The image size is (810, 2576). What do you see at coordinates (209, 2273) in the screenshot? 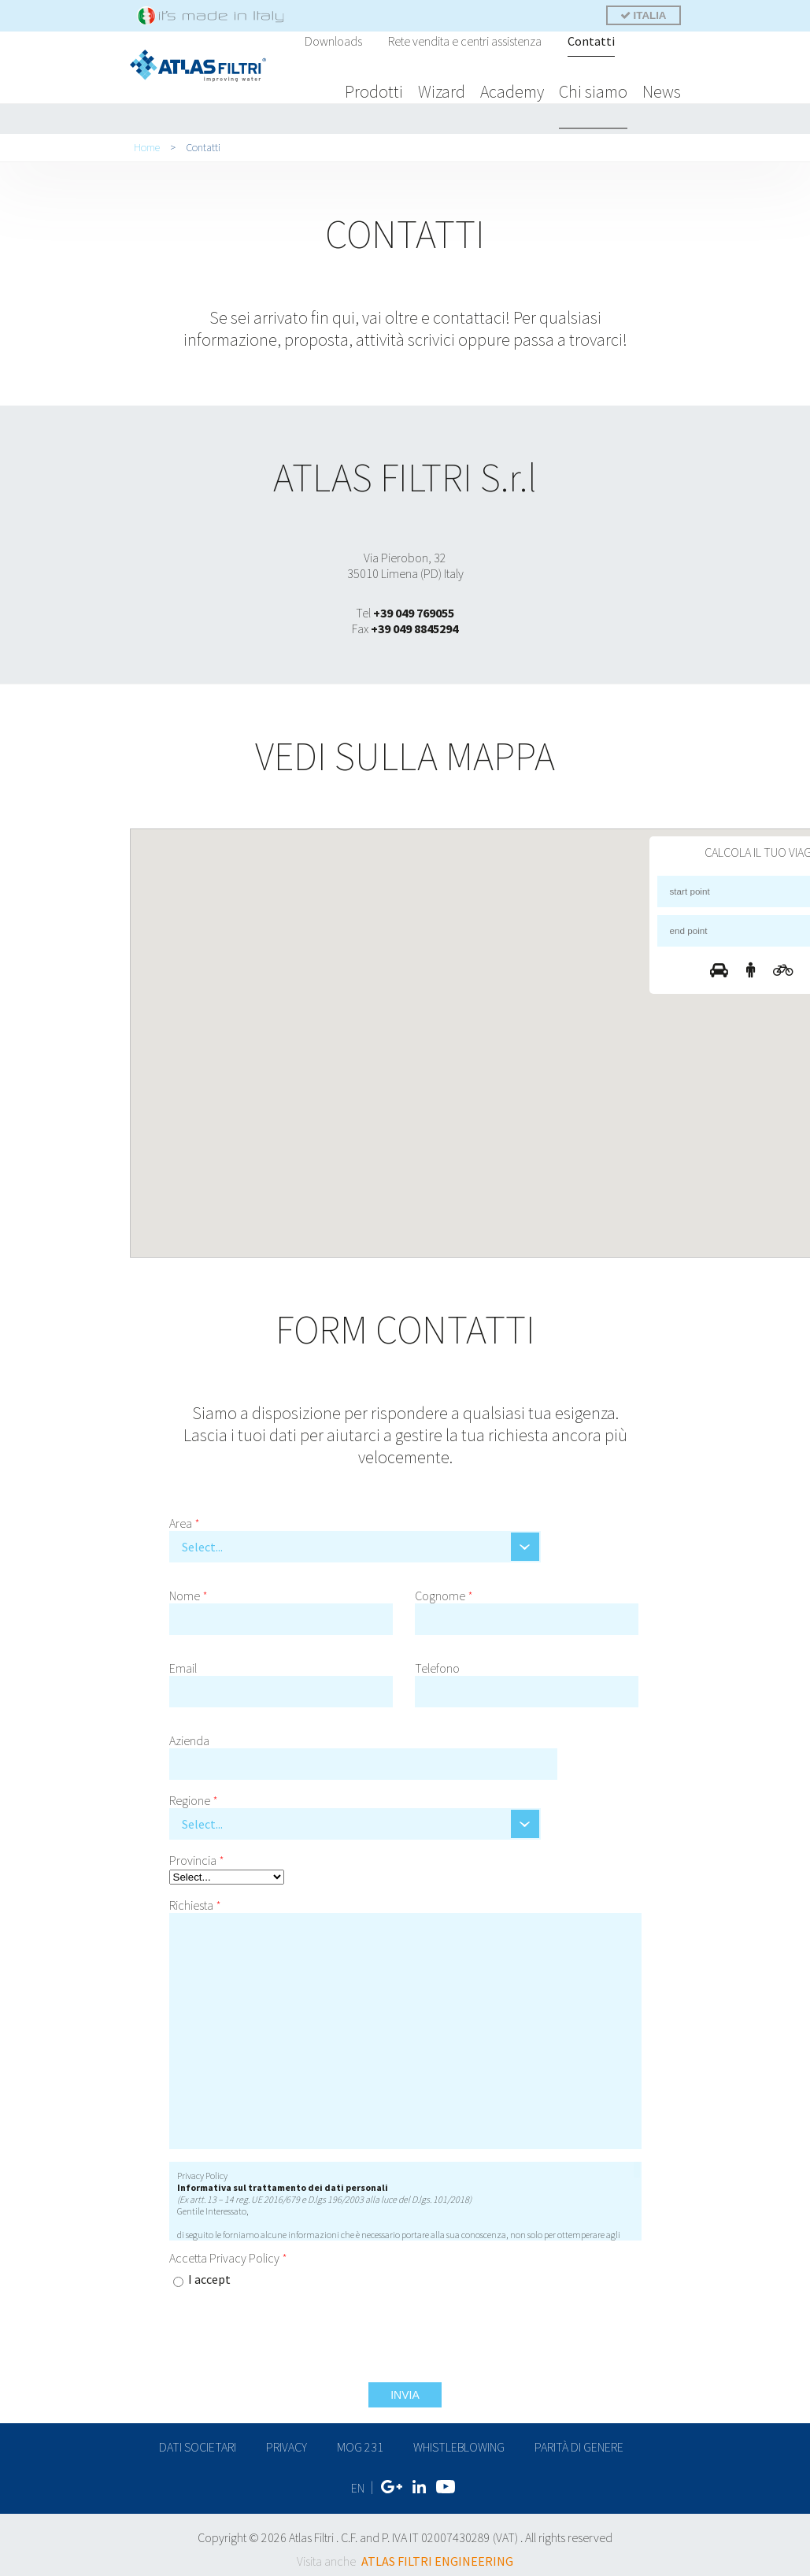
I see `I accept` at bounding box center [209, 2273].